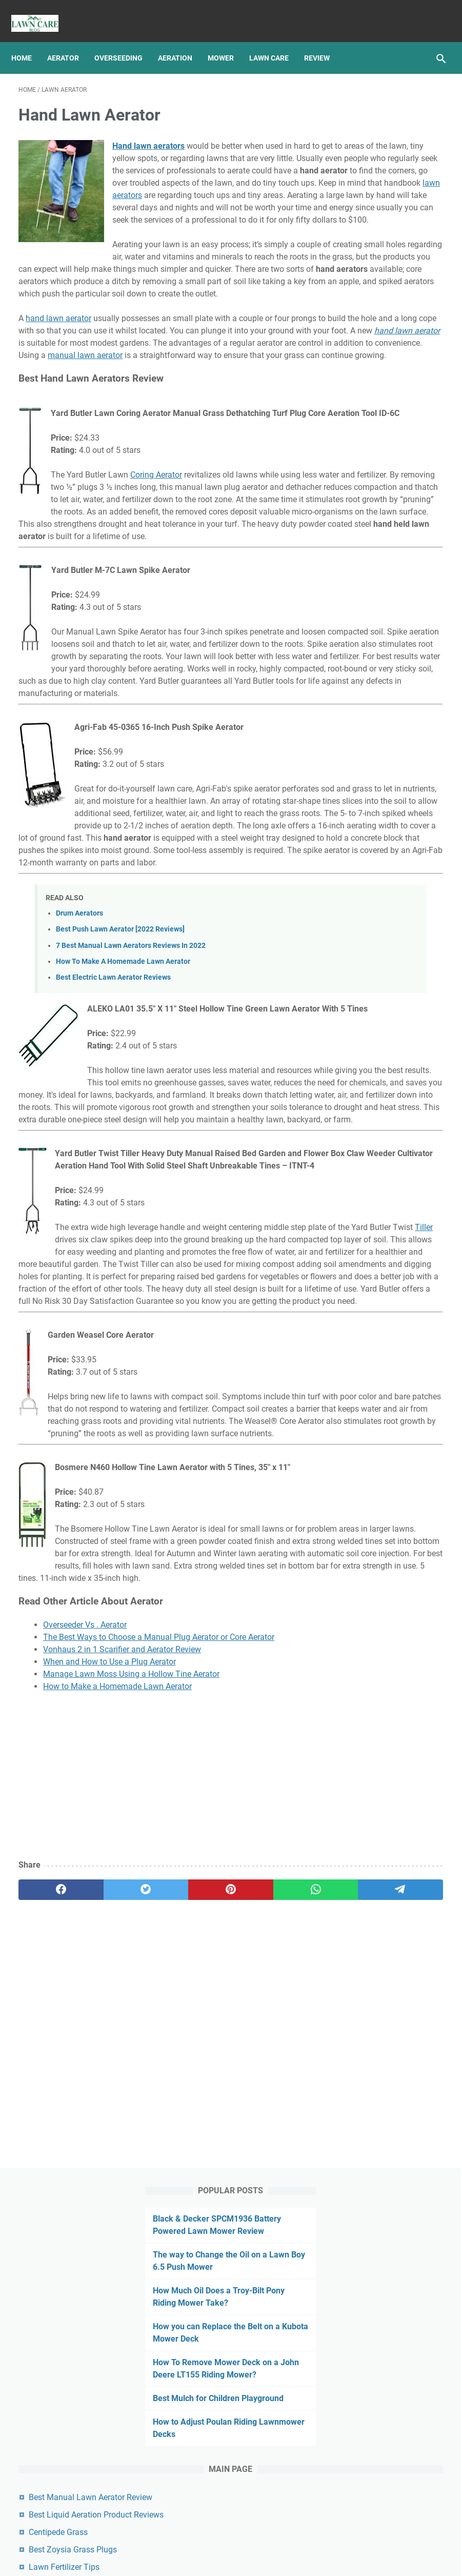  What do you see at coordinates (216, 2261) in the screenshot?
I see `[whatsapp]` at bounding box center [216, 2261].